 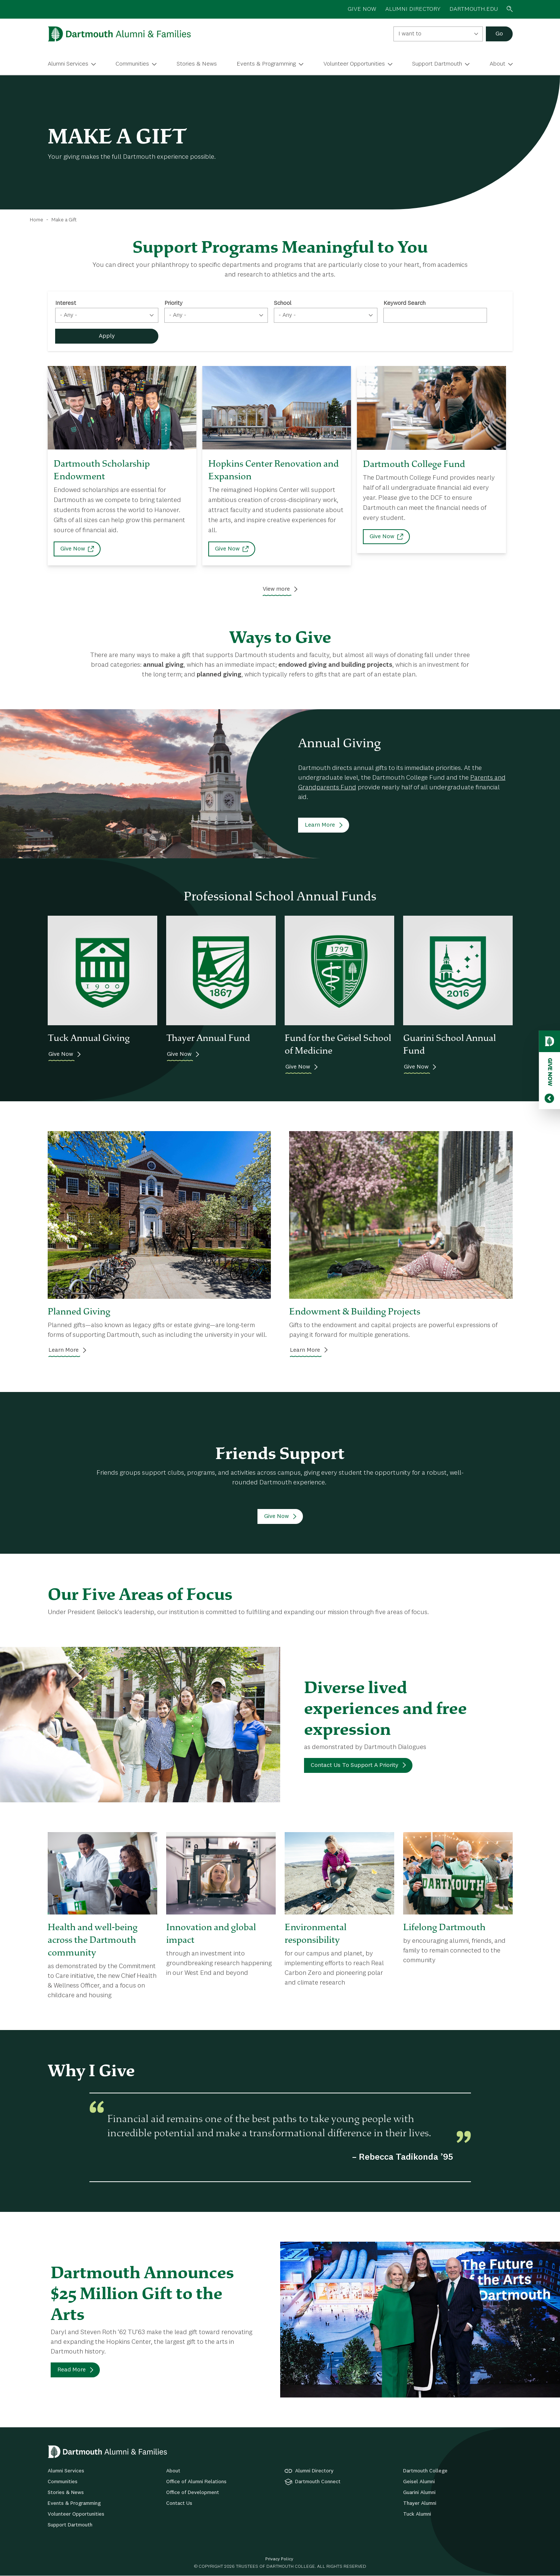 I want to click on Dartmouth College, so click(x=425, y=2471).